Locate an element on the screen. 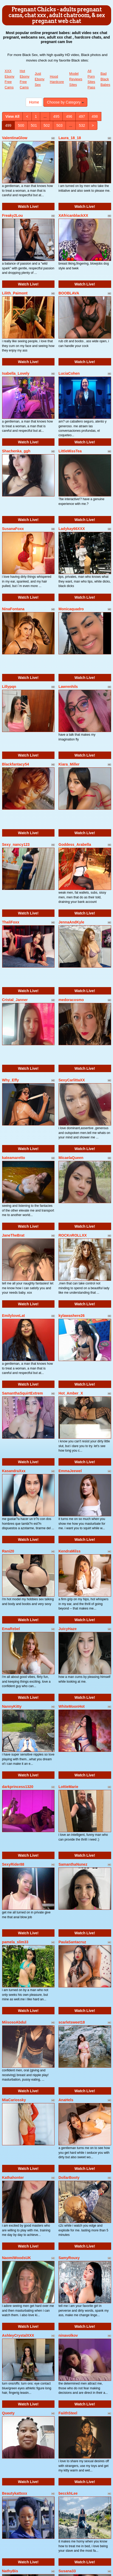  View All is located at coordinates (13, 116).